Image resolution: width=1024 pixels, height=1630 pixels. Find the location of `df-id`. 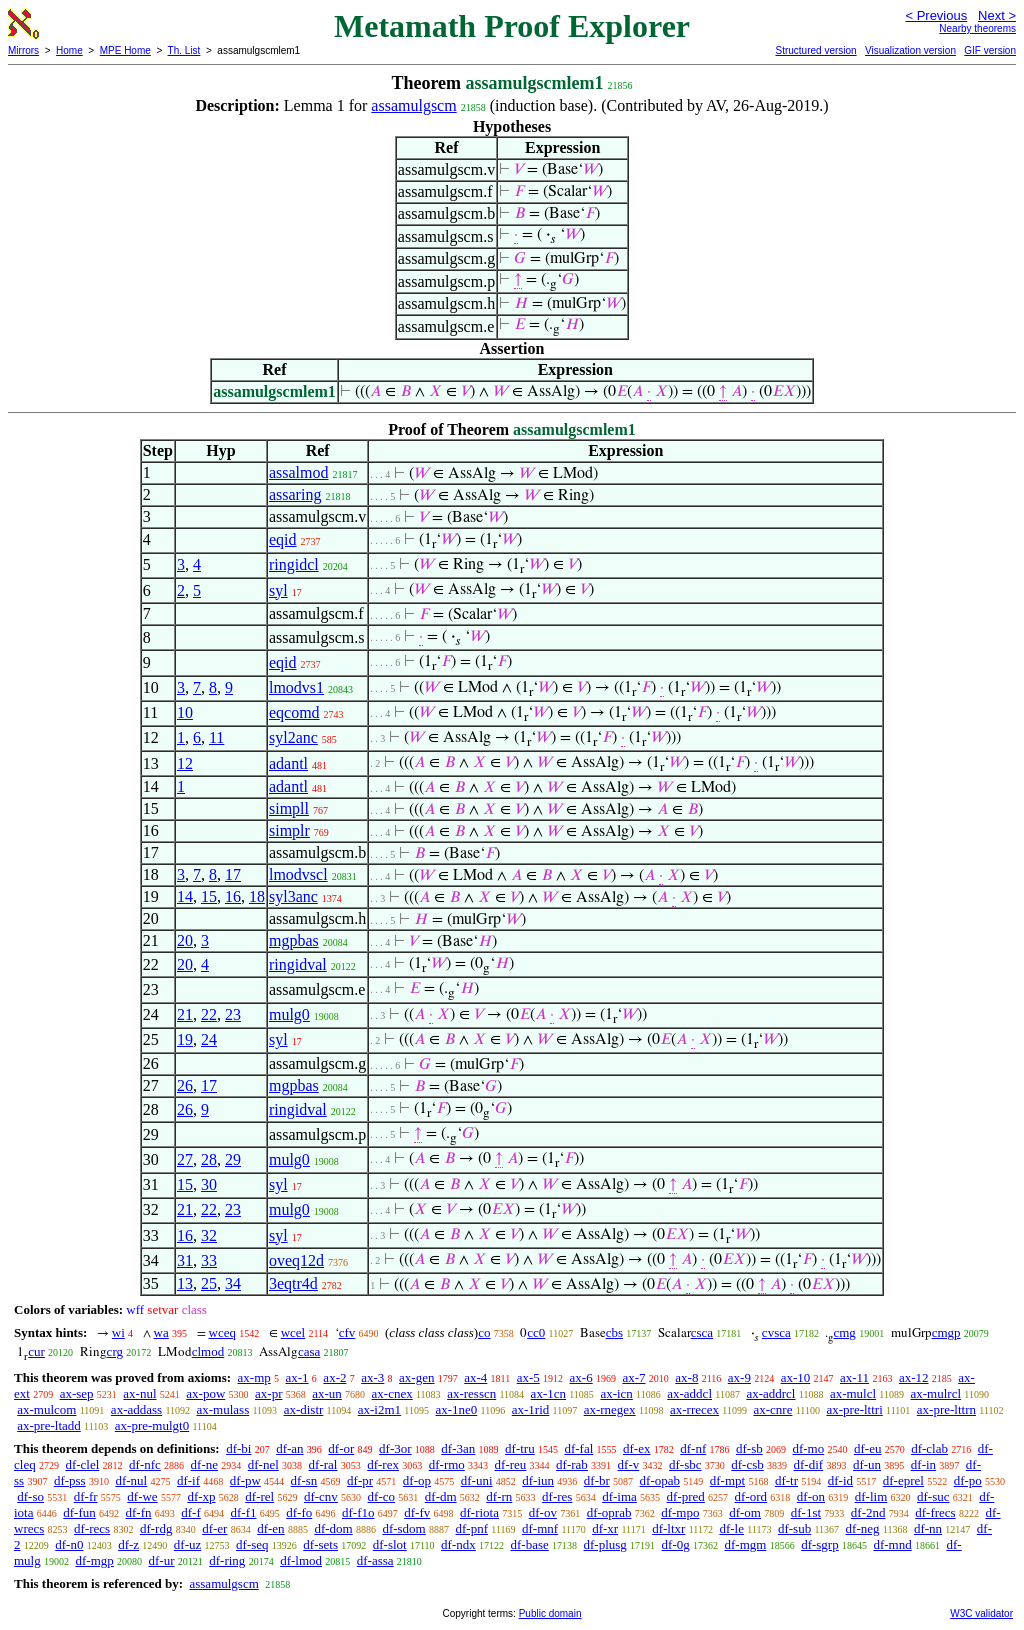

df-id is located at coordinates (840, 1480).